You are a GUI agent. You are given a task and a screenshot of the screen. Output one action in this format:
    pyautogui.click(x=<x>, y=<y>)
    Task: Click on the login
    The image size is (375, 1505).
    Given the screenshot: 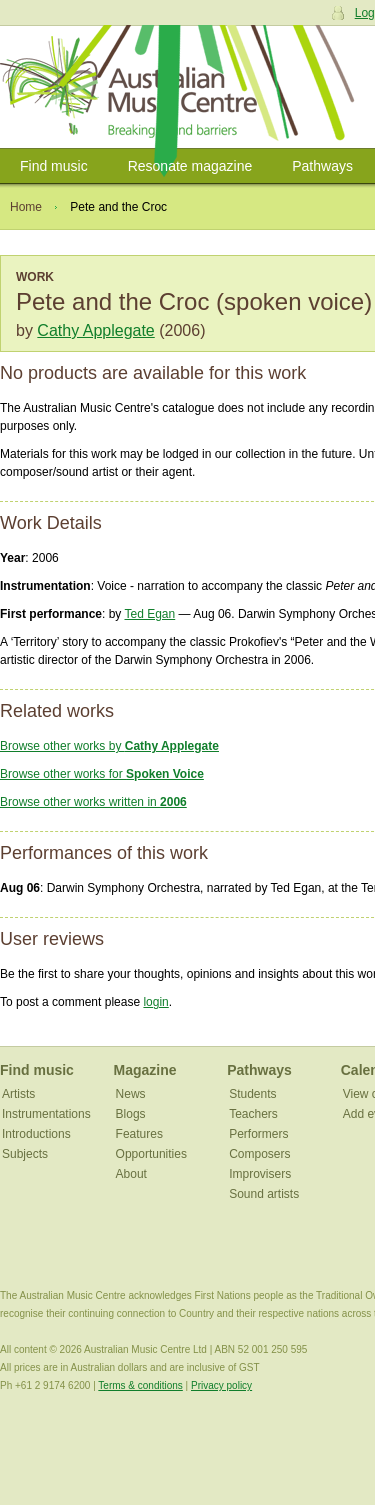 What is the action you would take?
    pyautogui.click(x=155, y=1002)
    